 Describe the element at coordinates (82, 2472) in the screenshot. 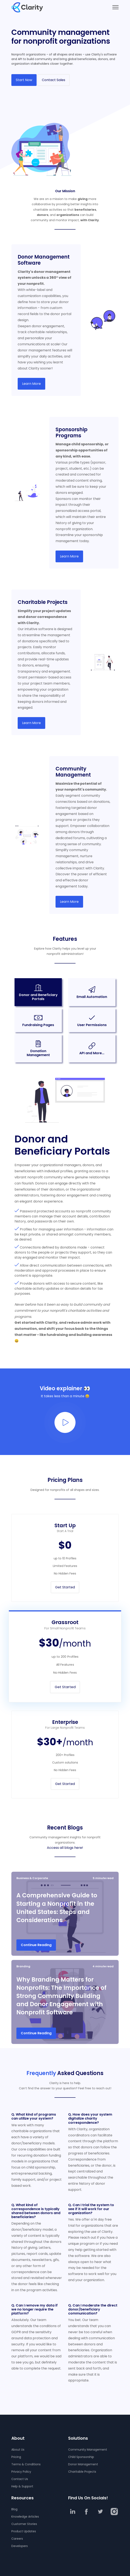

I see `Charitable Projects` at that location.